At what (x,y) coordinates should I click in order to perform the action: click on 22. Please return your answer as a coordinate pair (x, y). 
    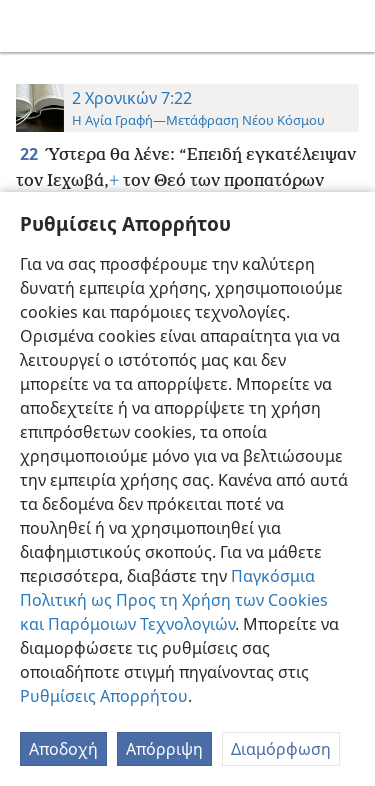
    Looking at the image, I should click on (30, 154).